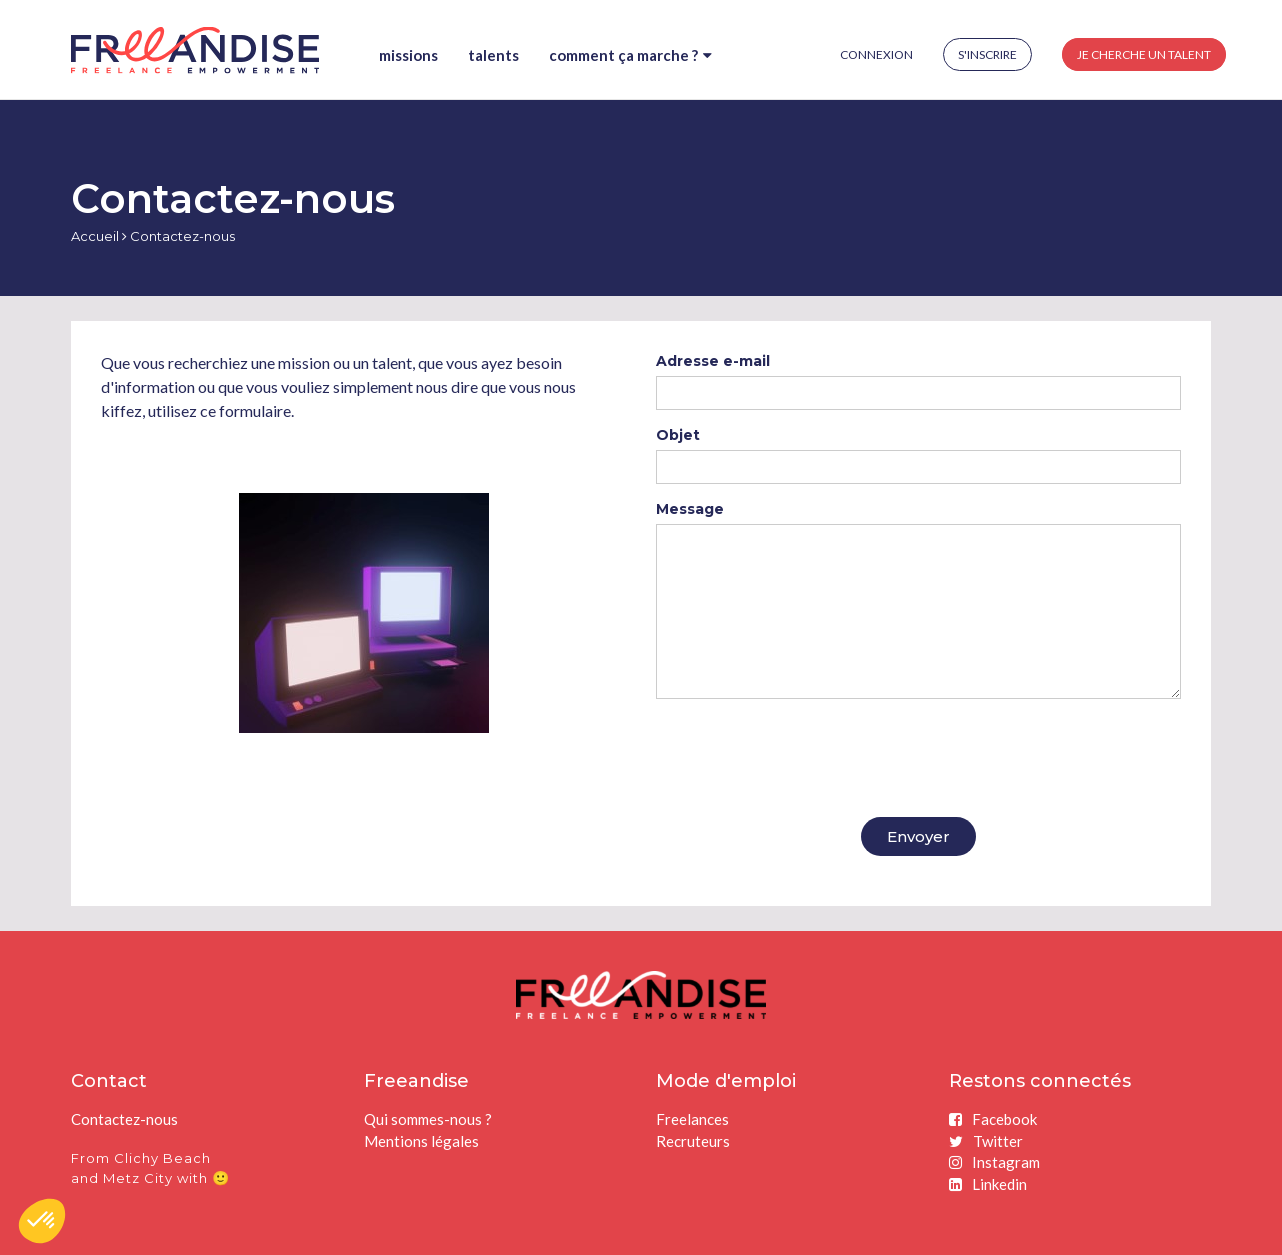 This screenshot has width=1282, height=1255. I want to click on Twitter, so click(986, 1141).